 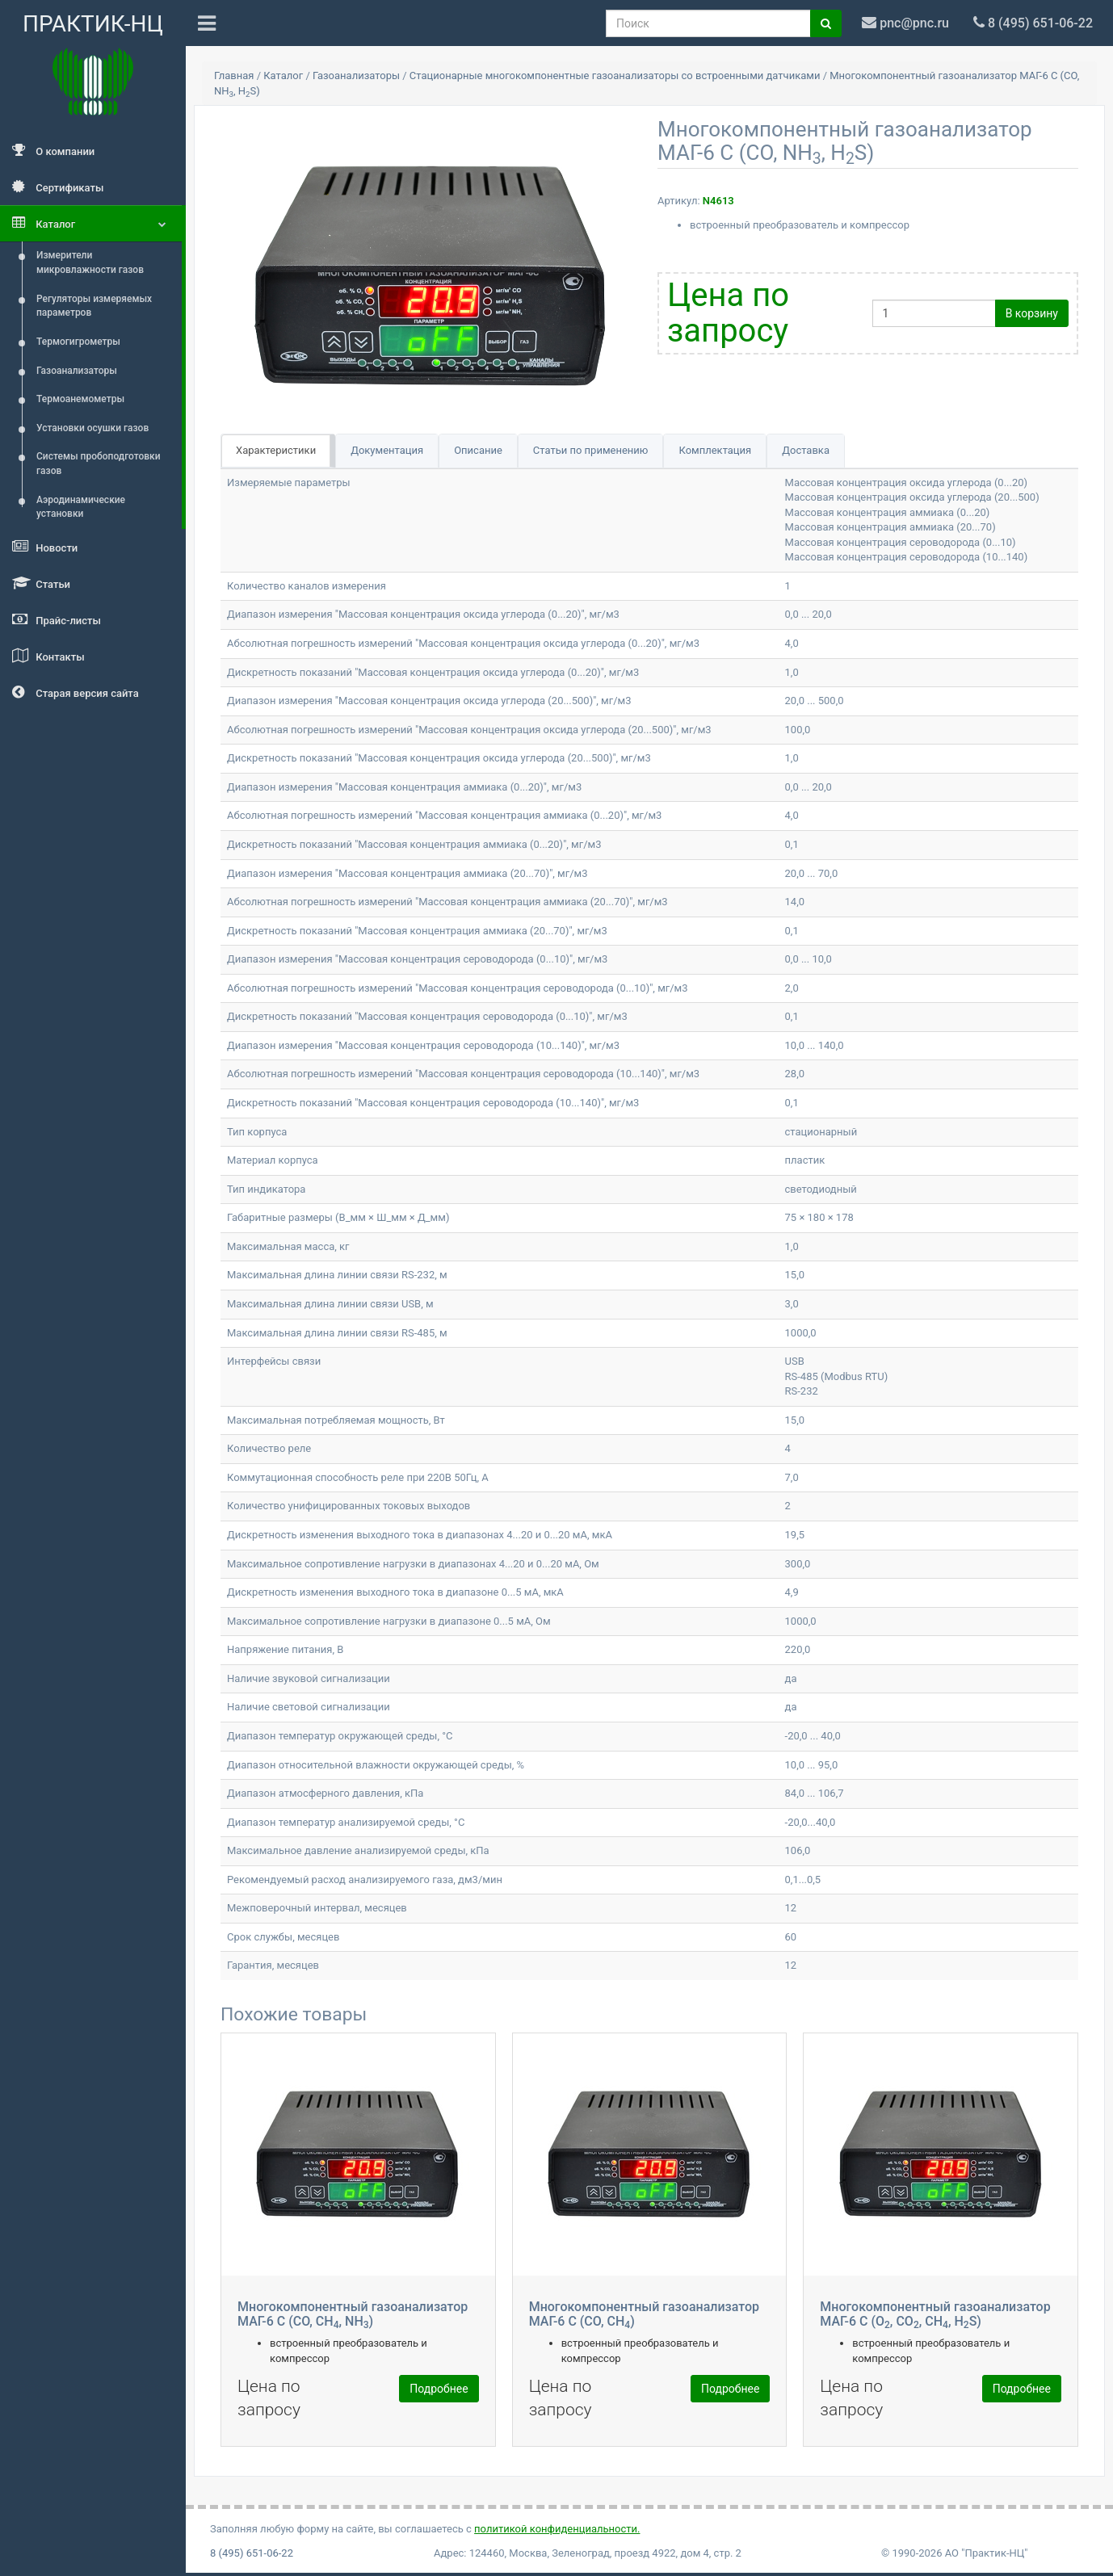 What do you see at coordinates (557, 2529) in the screenshot?
I see `политикой конфиденциальности.` at bounding box center [557, 2529].